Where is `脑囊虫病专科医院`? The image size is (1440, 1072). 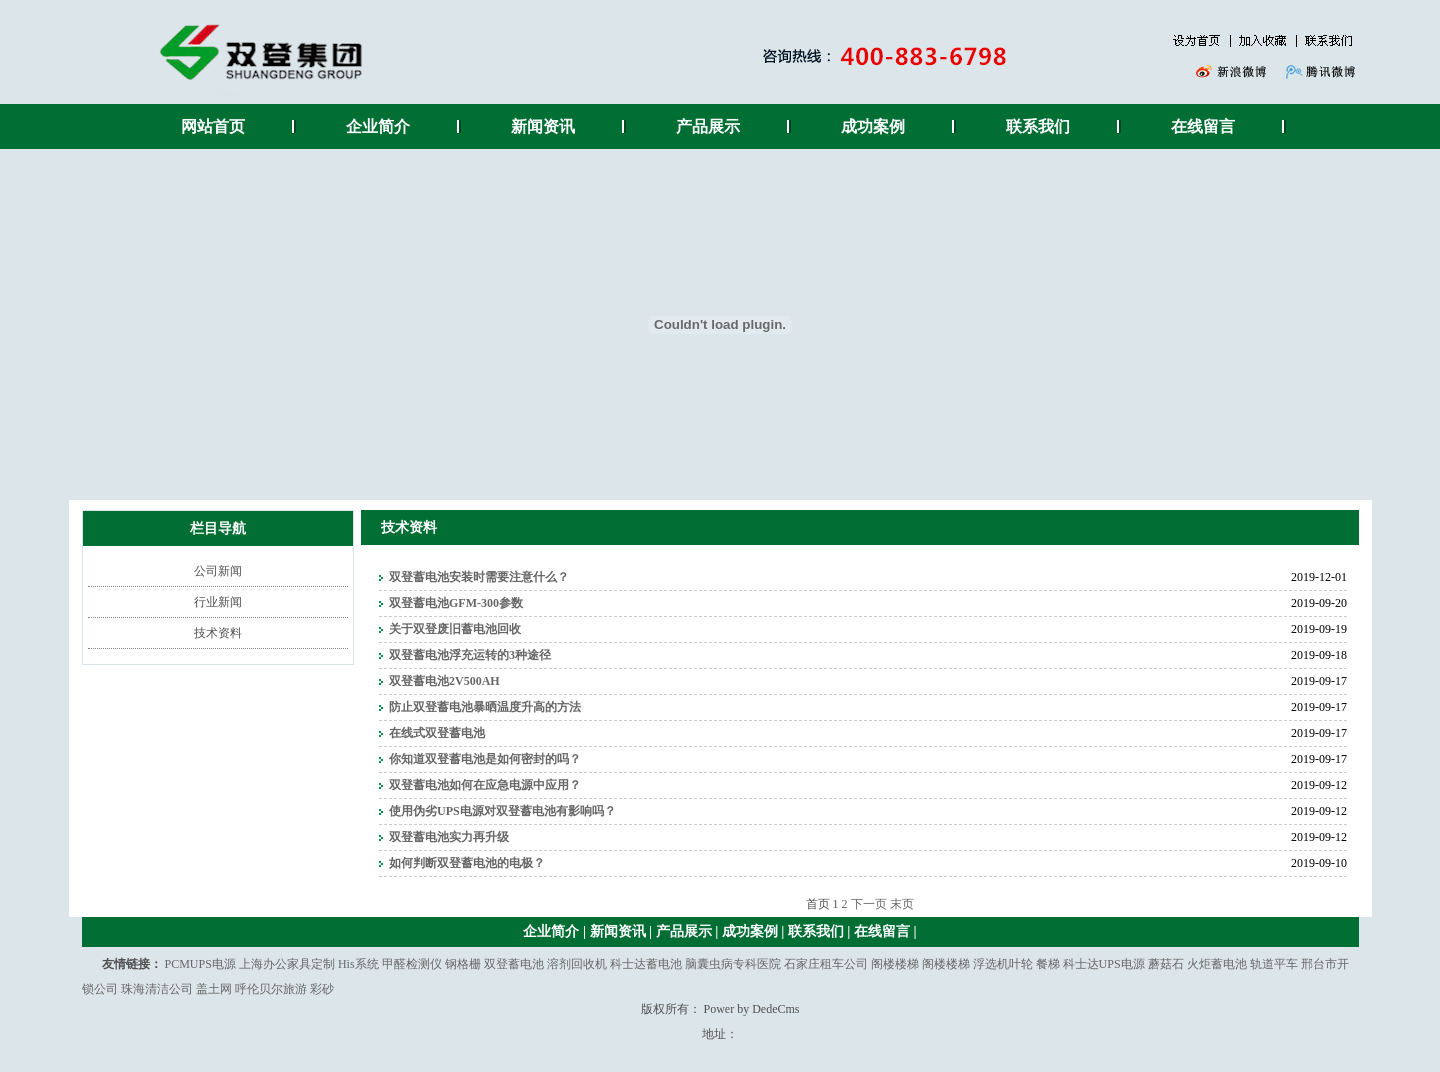
脑囊虫病专科医院 is located at coordinates (733, 964).